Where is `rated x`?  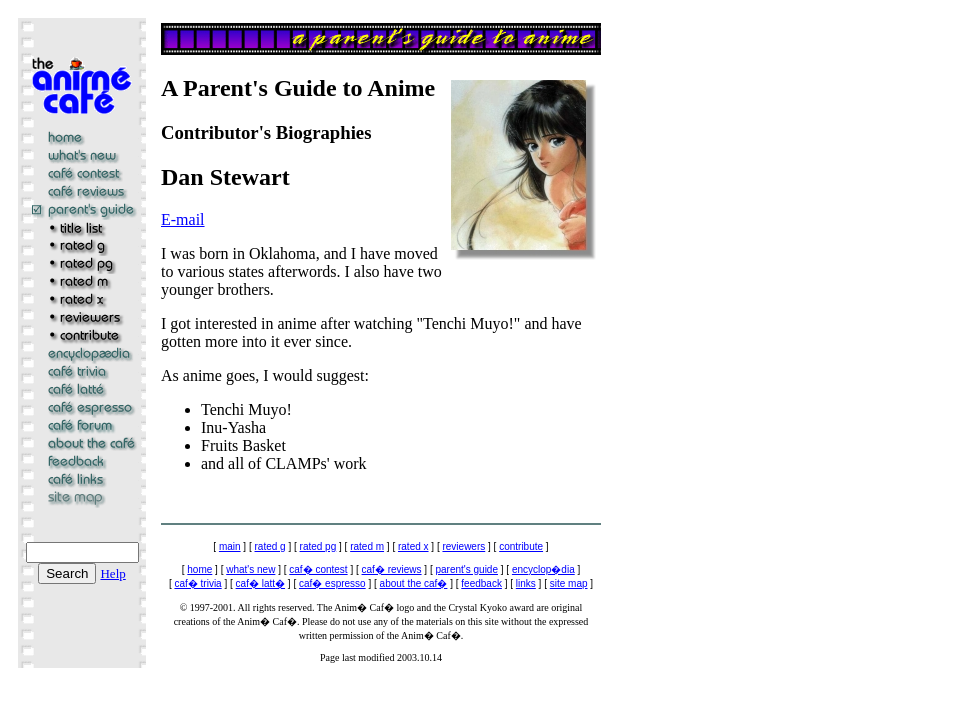
rated x is located at coordinates (413, 546).